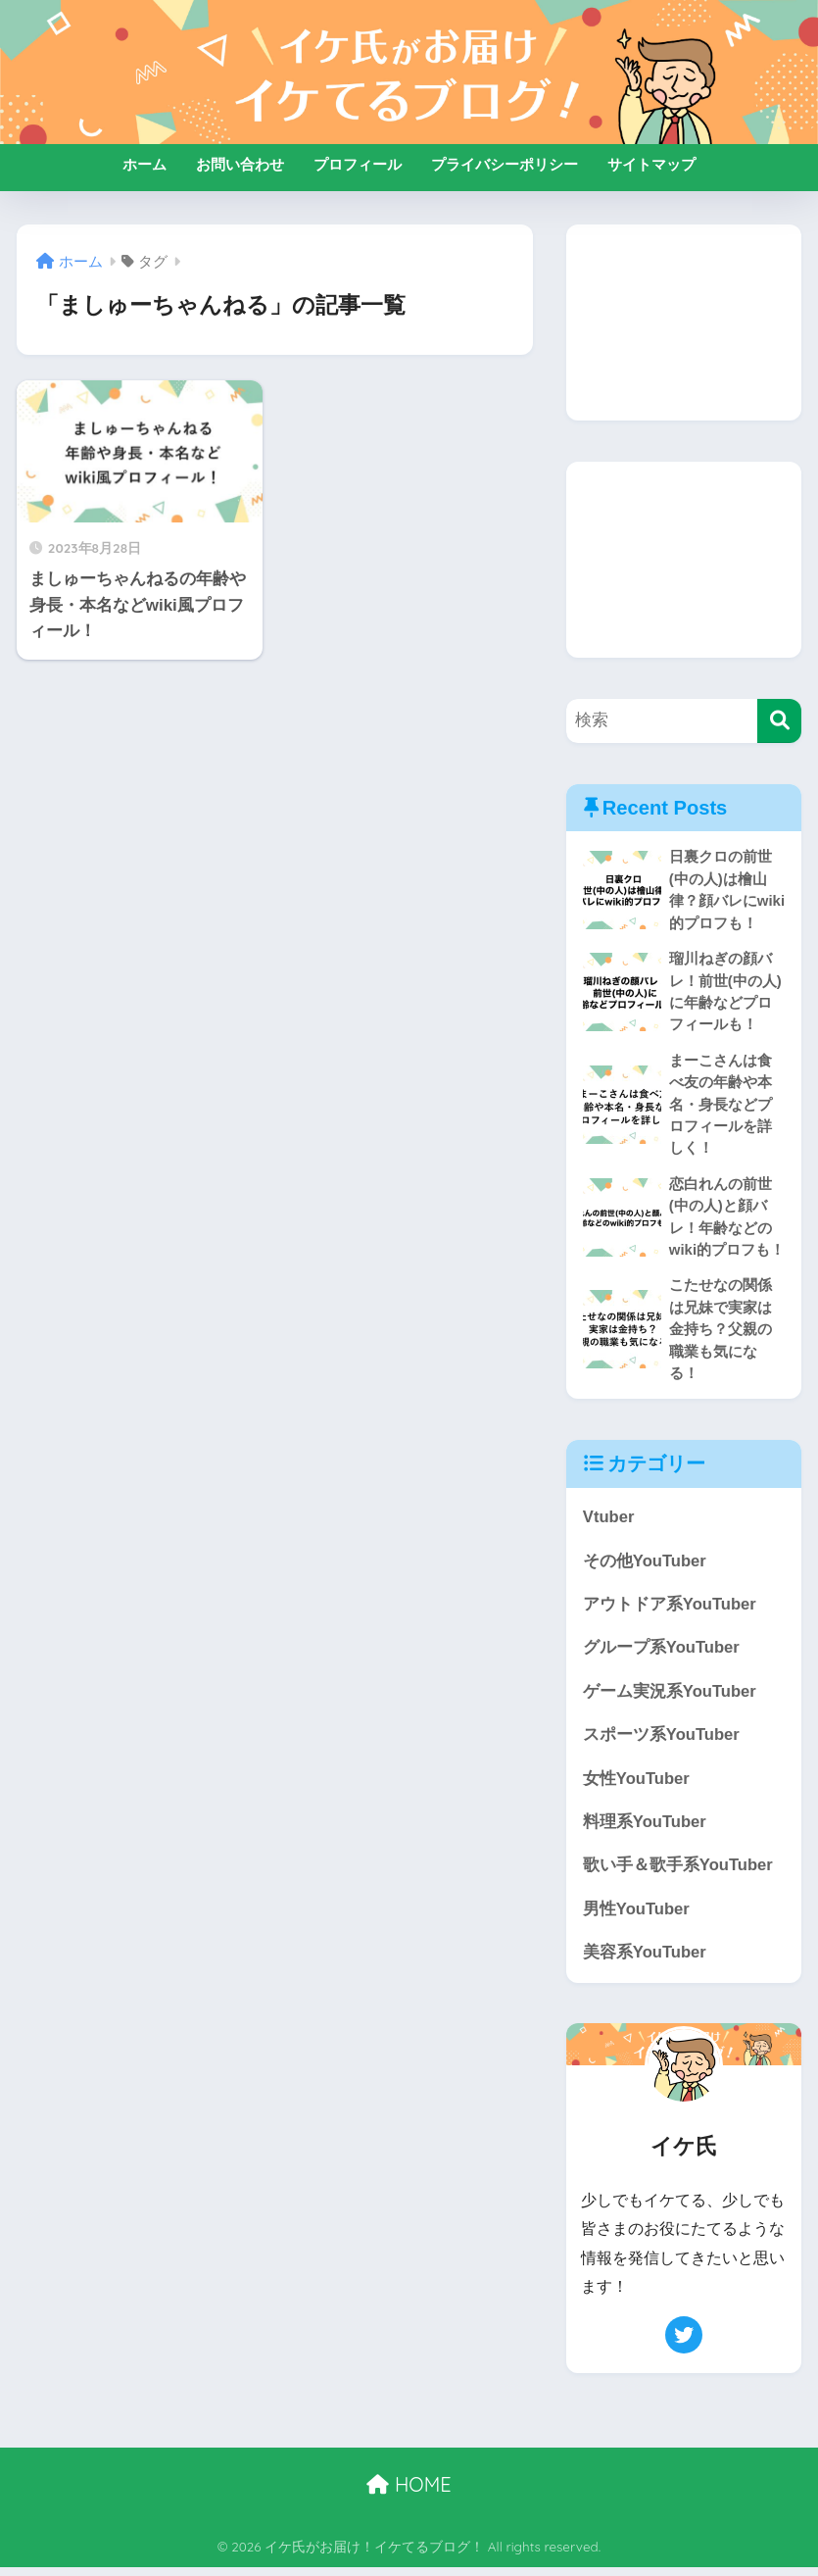 The image size is (818, 2576). Describe the element at coordinates (609, 1521) in the screenshot. I see `Vtuber` at that location.